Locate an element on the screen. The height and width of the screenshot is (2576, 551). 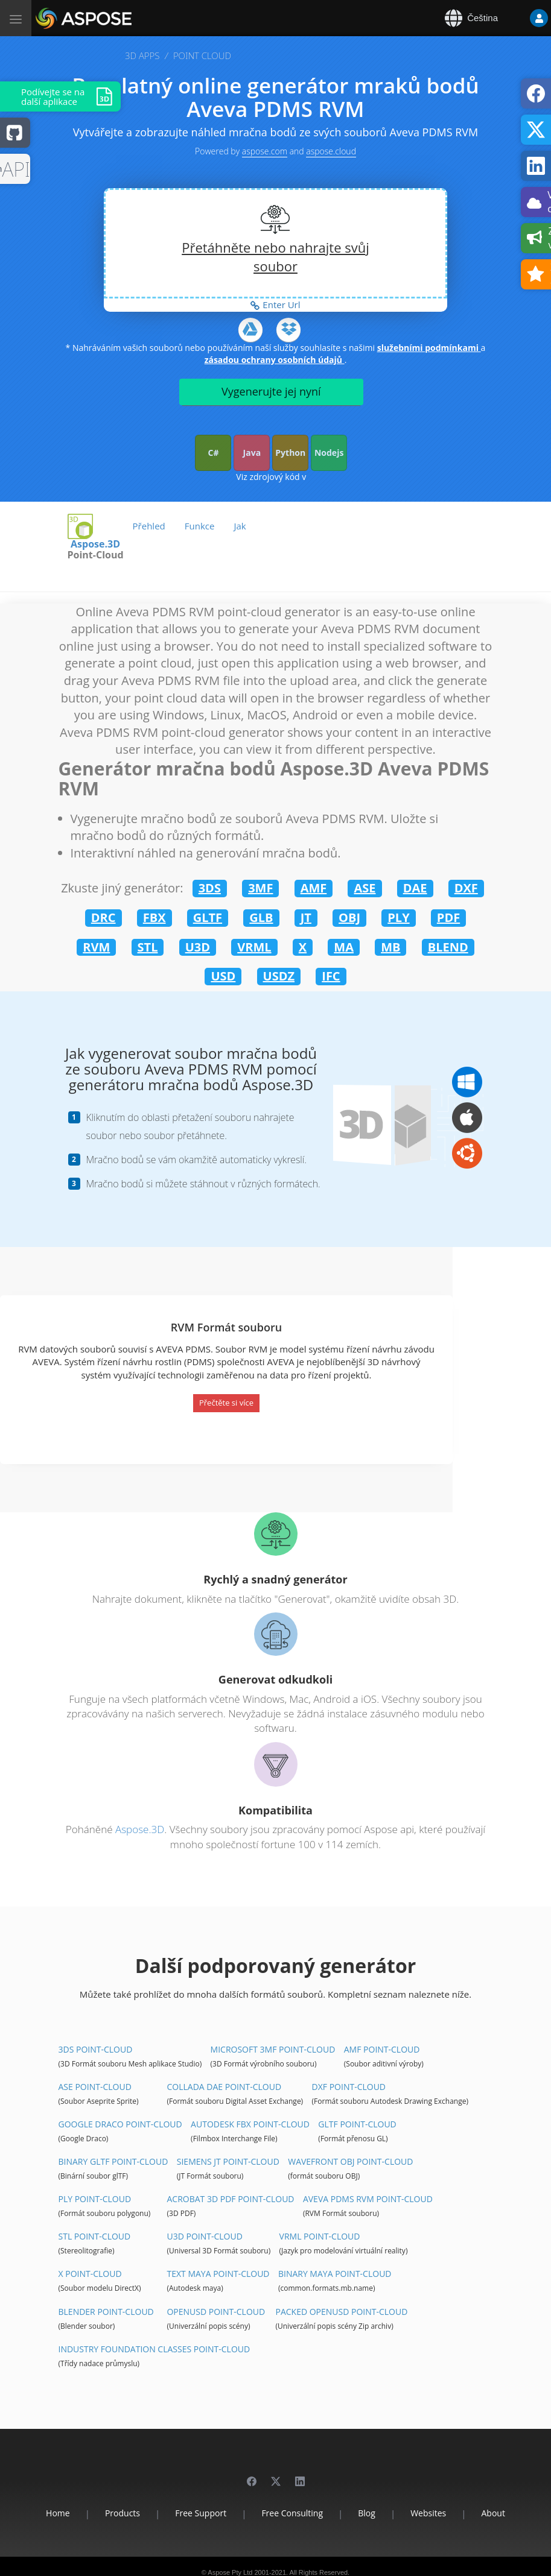
3MF is located at coordinates (260, 888).